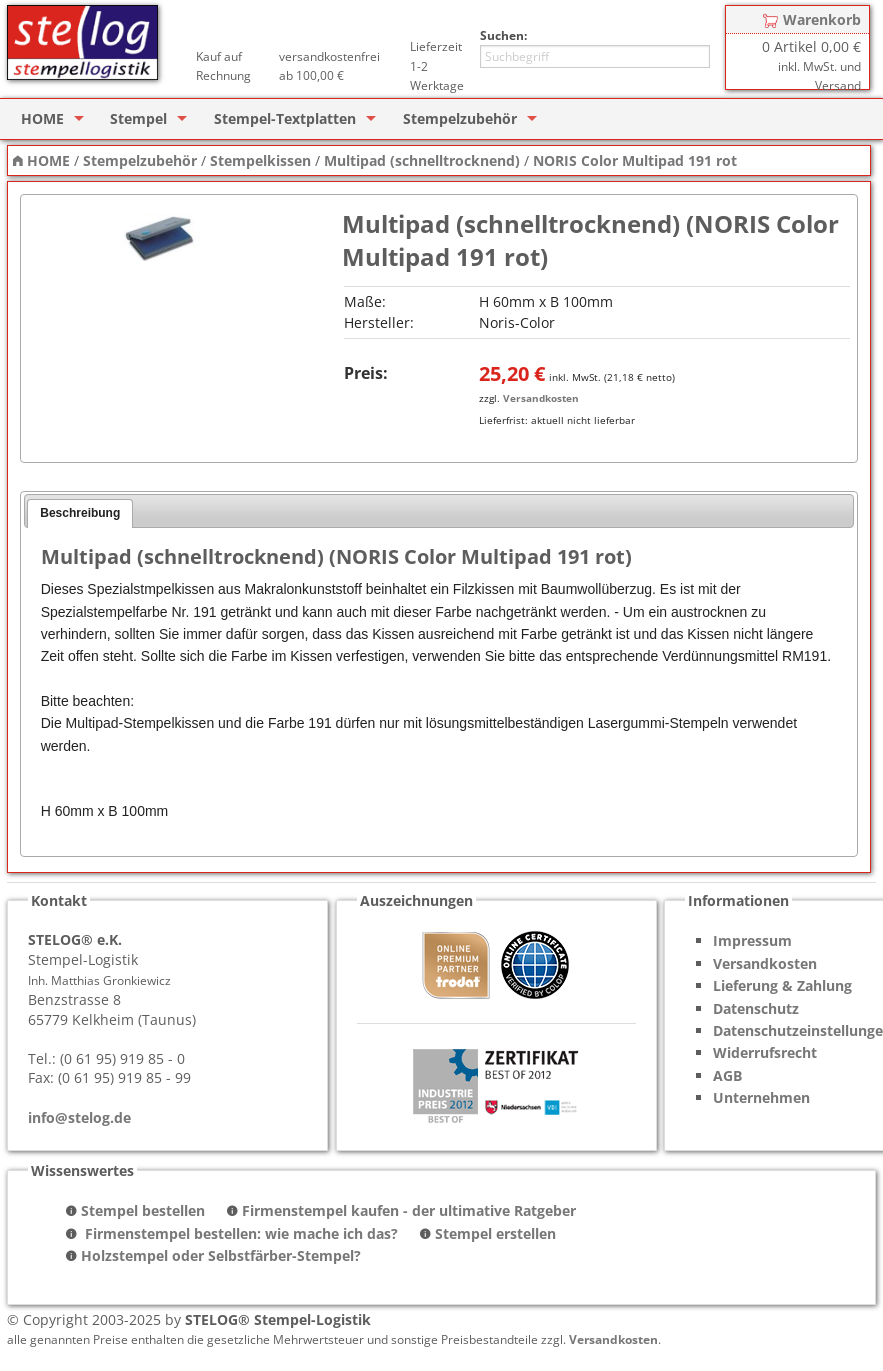 Image resolution: width=883 pixels, height=1371 pixels. I want to click on Firmenstempel kaufen - der ultimative Ratgeber, so click(409, 1210).